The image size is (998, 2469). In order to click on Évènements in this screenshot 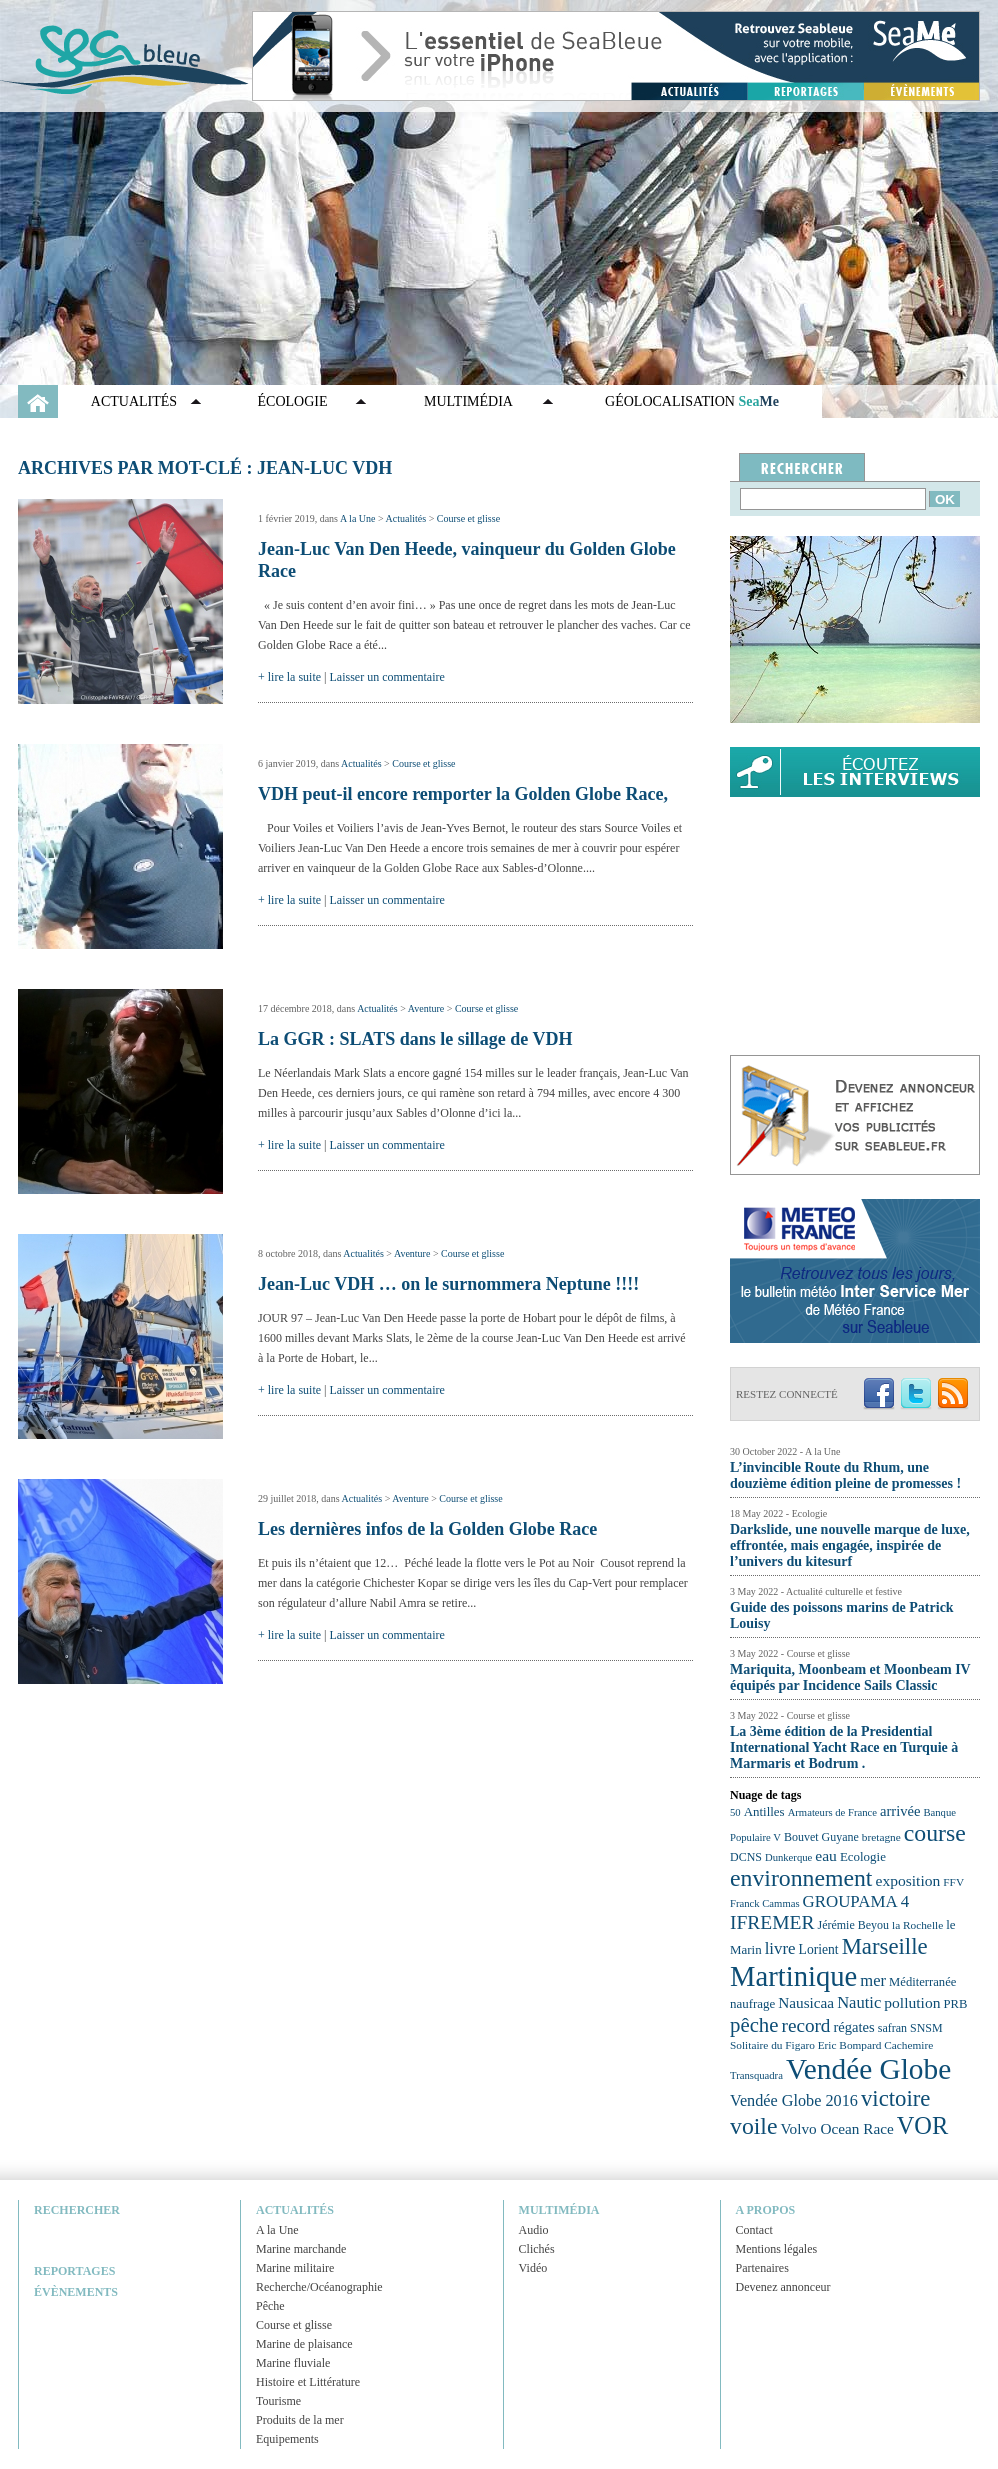, I will do `click(76, 2292)`.